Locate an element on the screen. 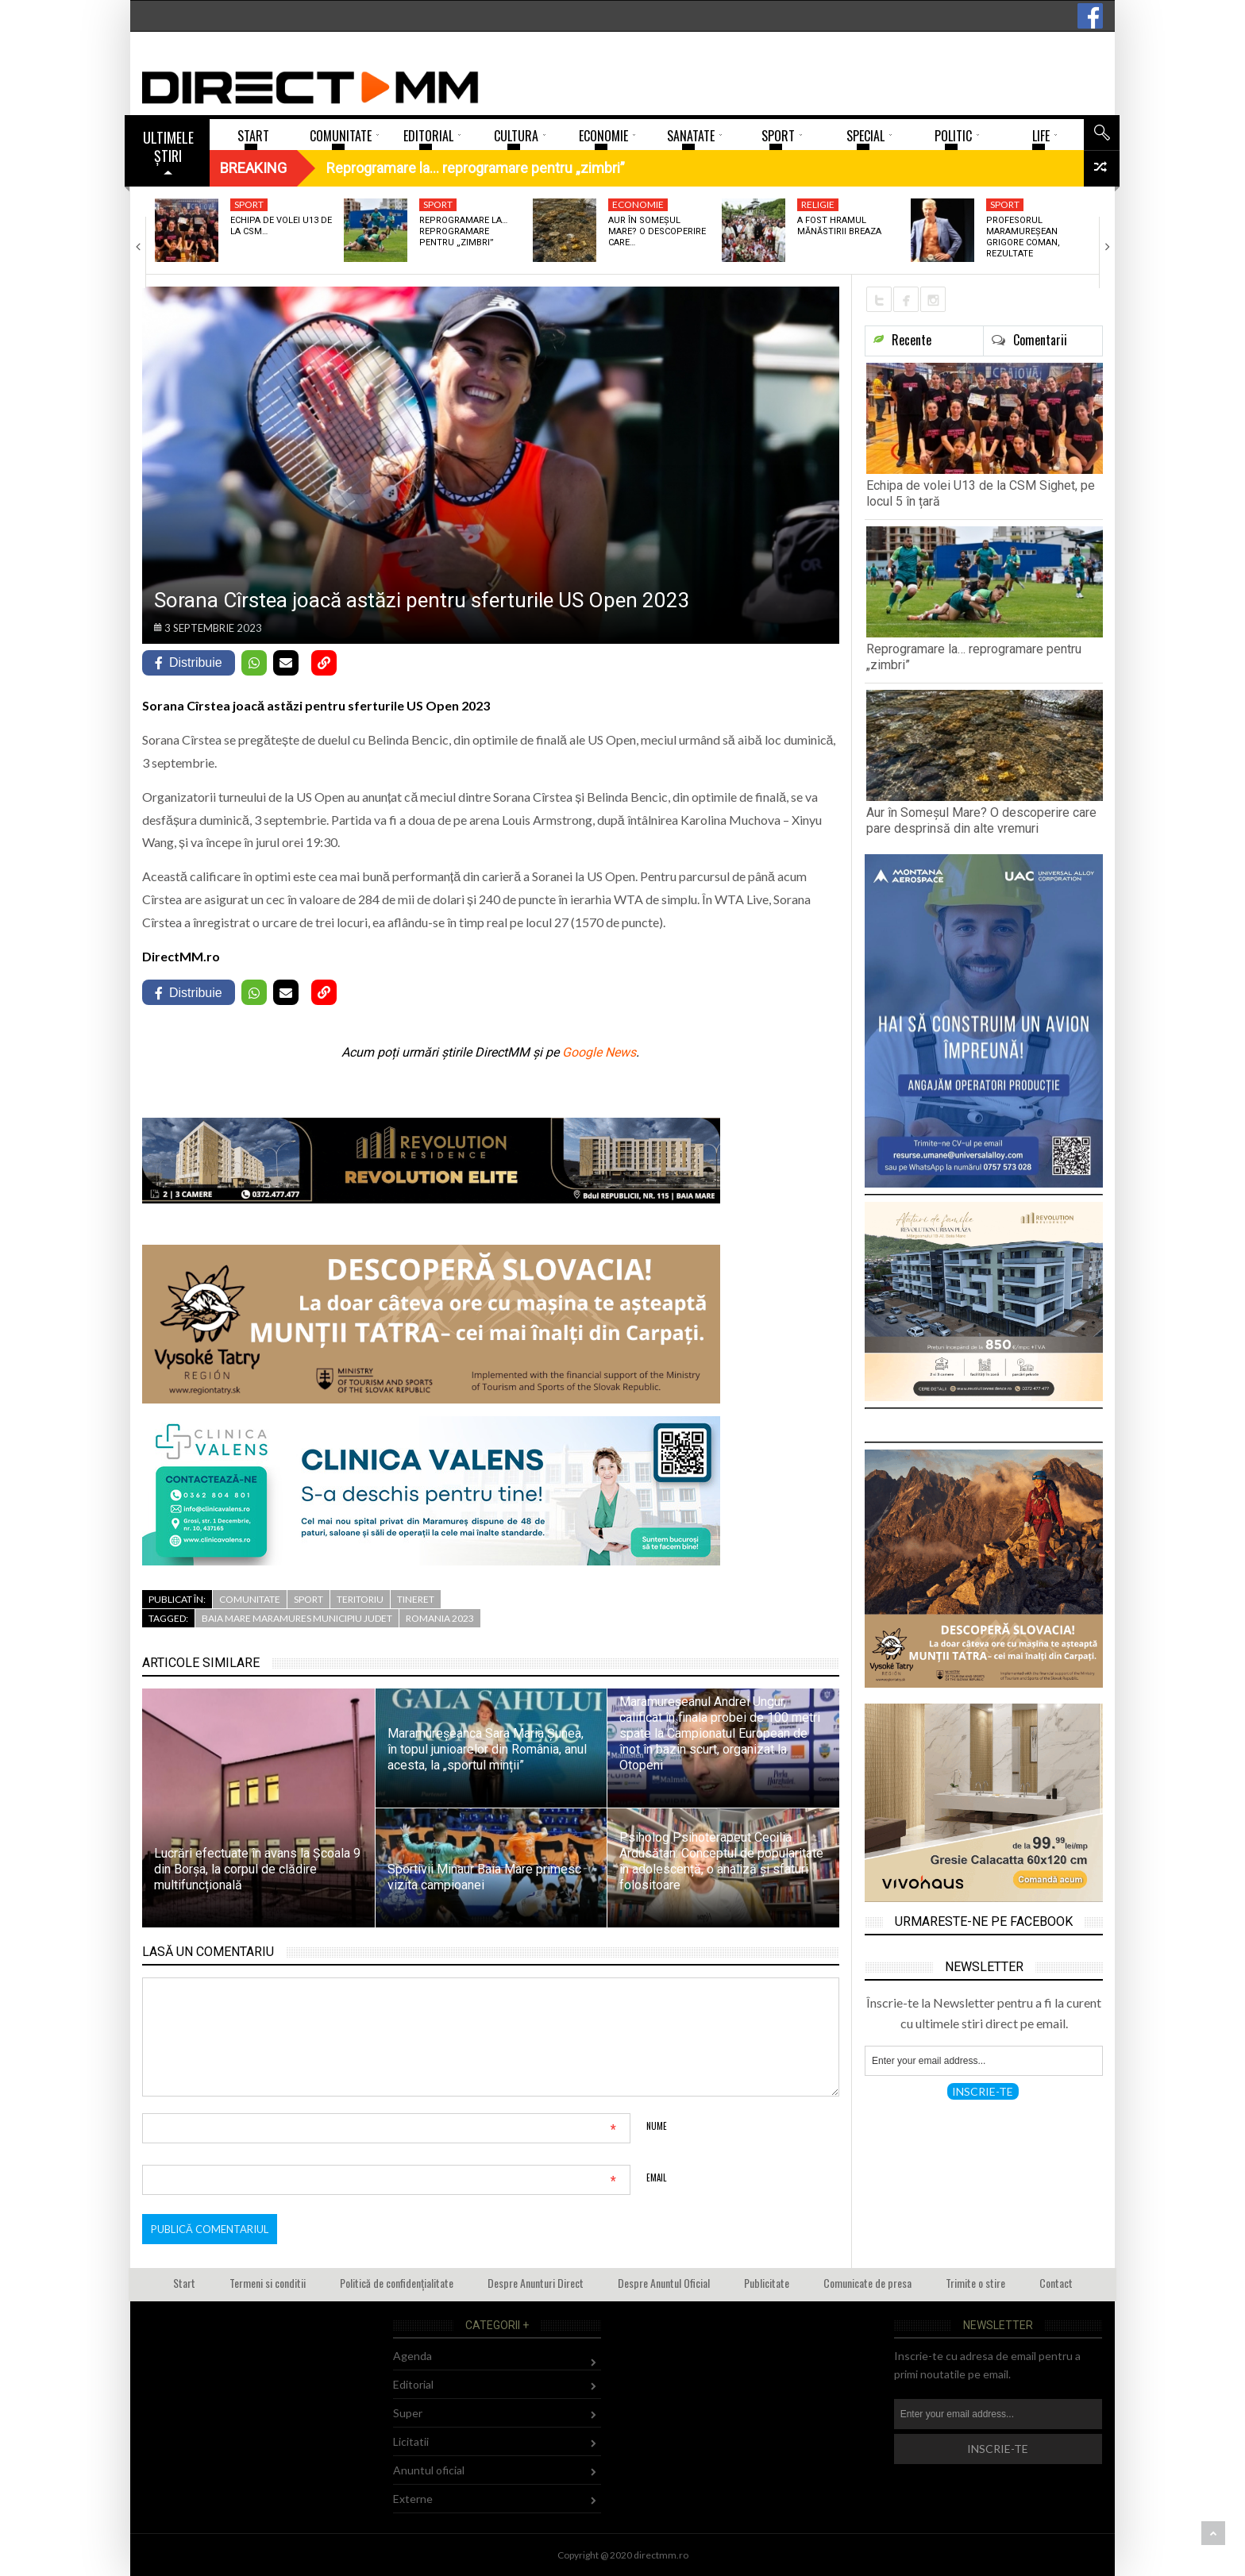 The width and height of the screenshot is (1245, 2576). Start is located at coordinates (184, 2282).